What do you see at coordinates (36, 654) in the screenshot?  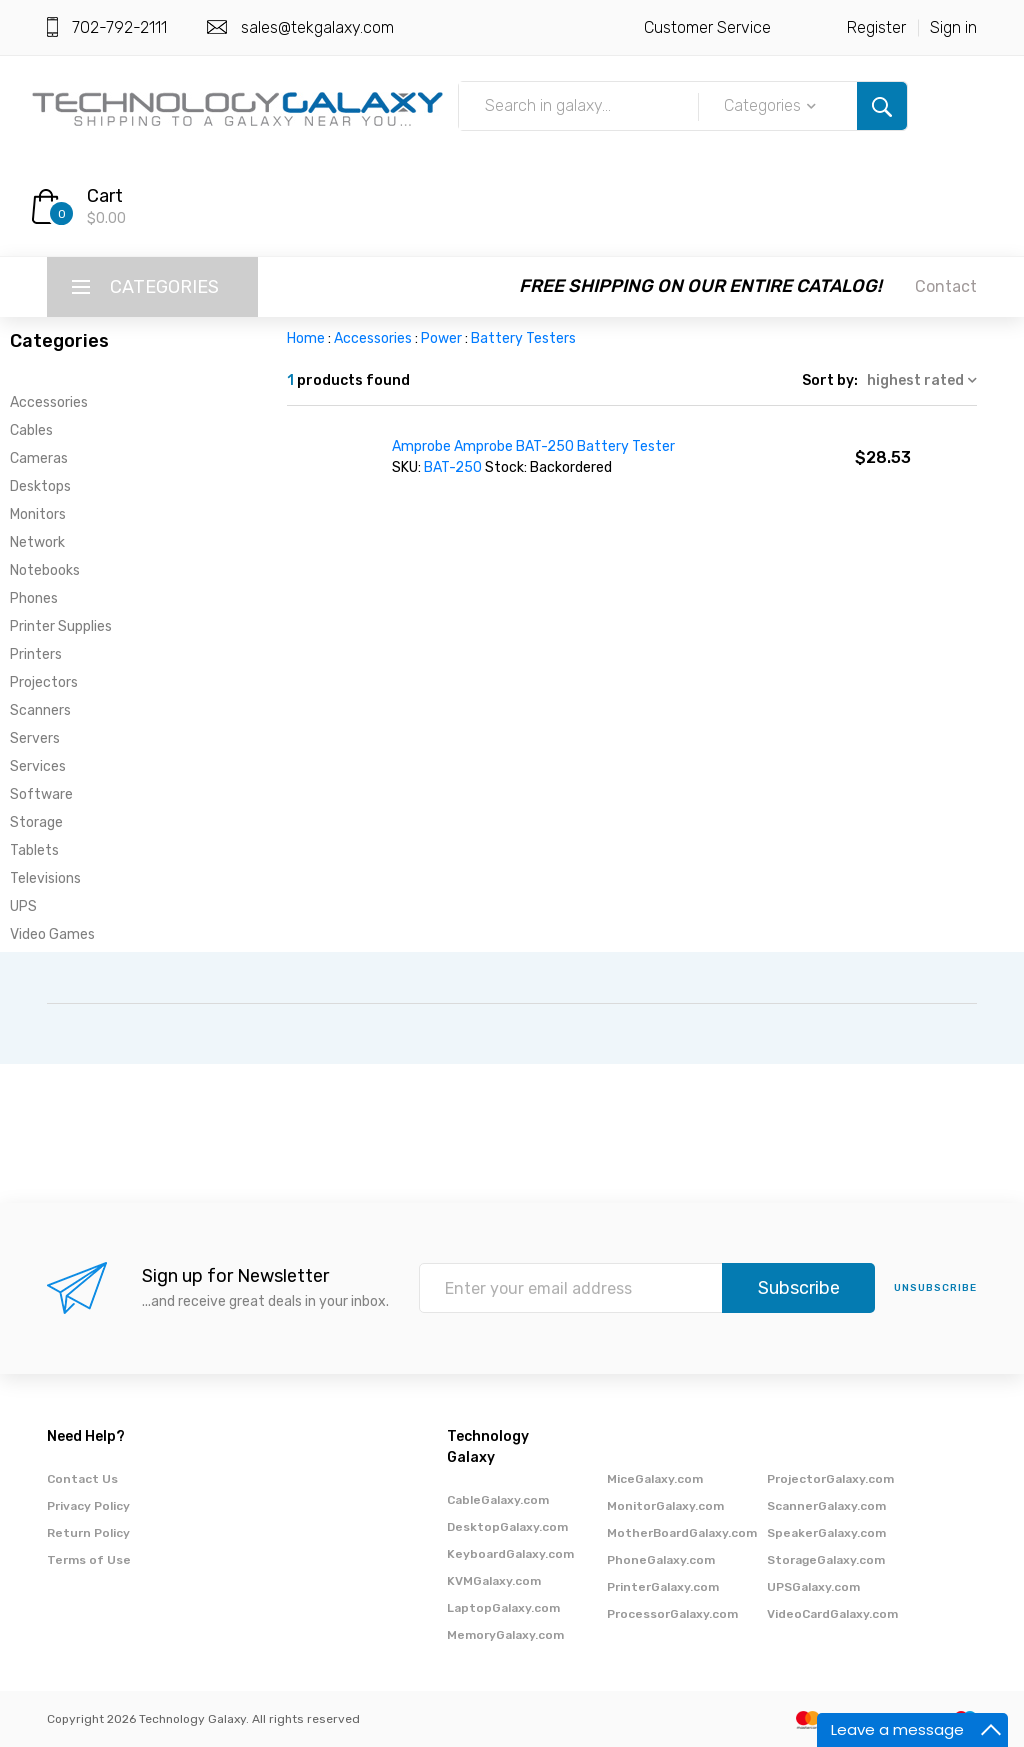 I see `Printers` at bounding box center [36, 654].